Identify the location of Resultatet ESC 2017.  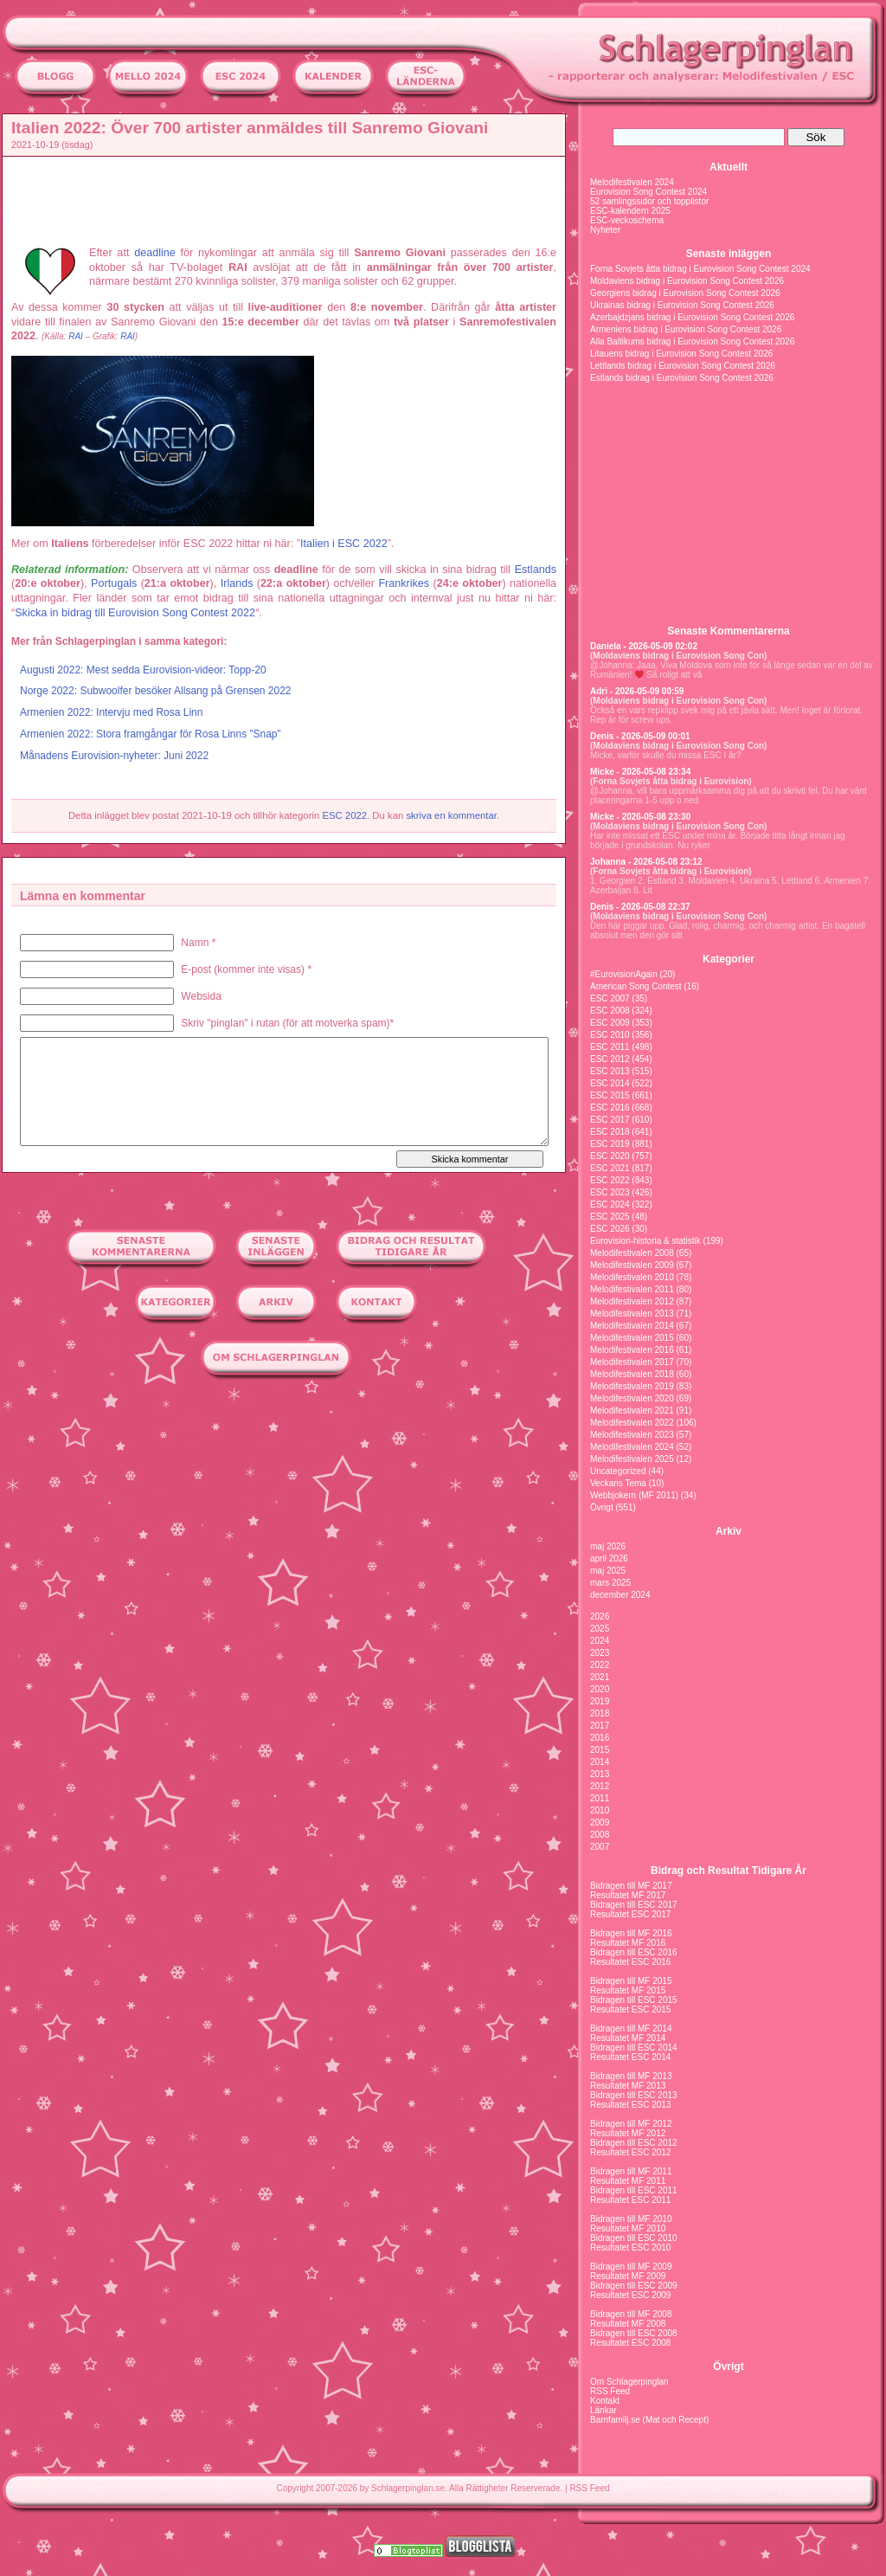
(630, 1914).